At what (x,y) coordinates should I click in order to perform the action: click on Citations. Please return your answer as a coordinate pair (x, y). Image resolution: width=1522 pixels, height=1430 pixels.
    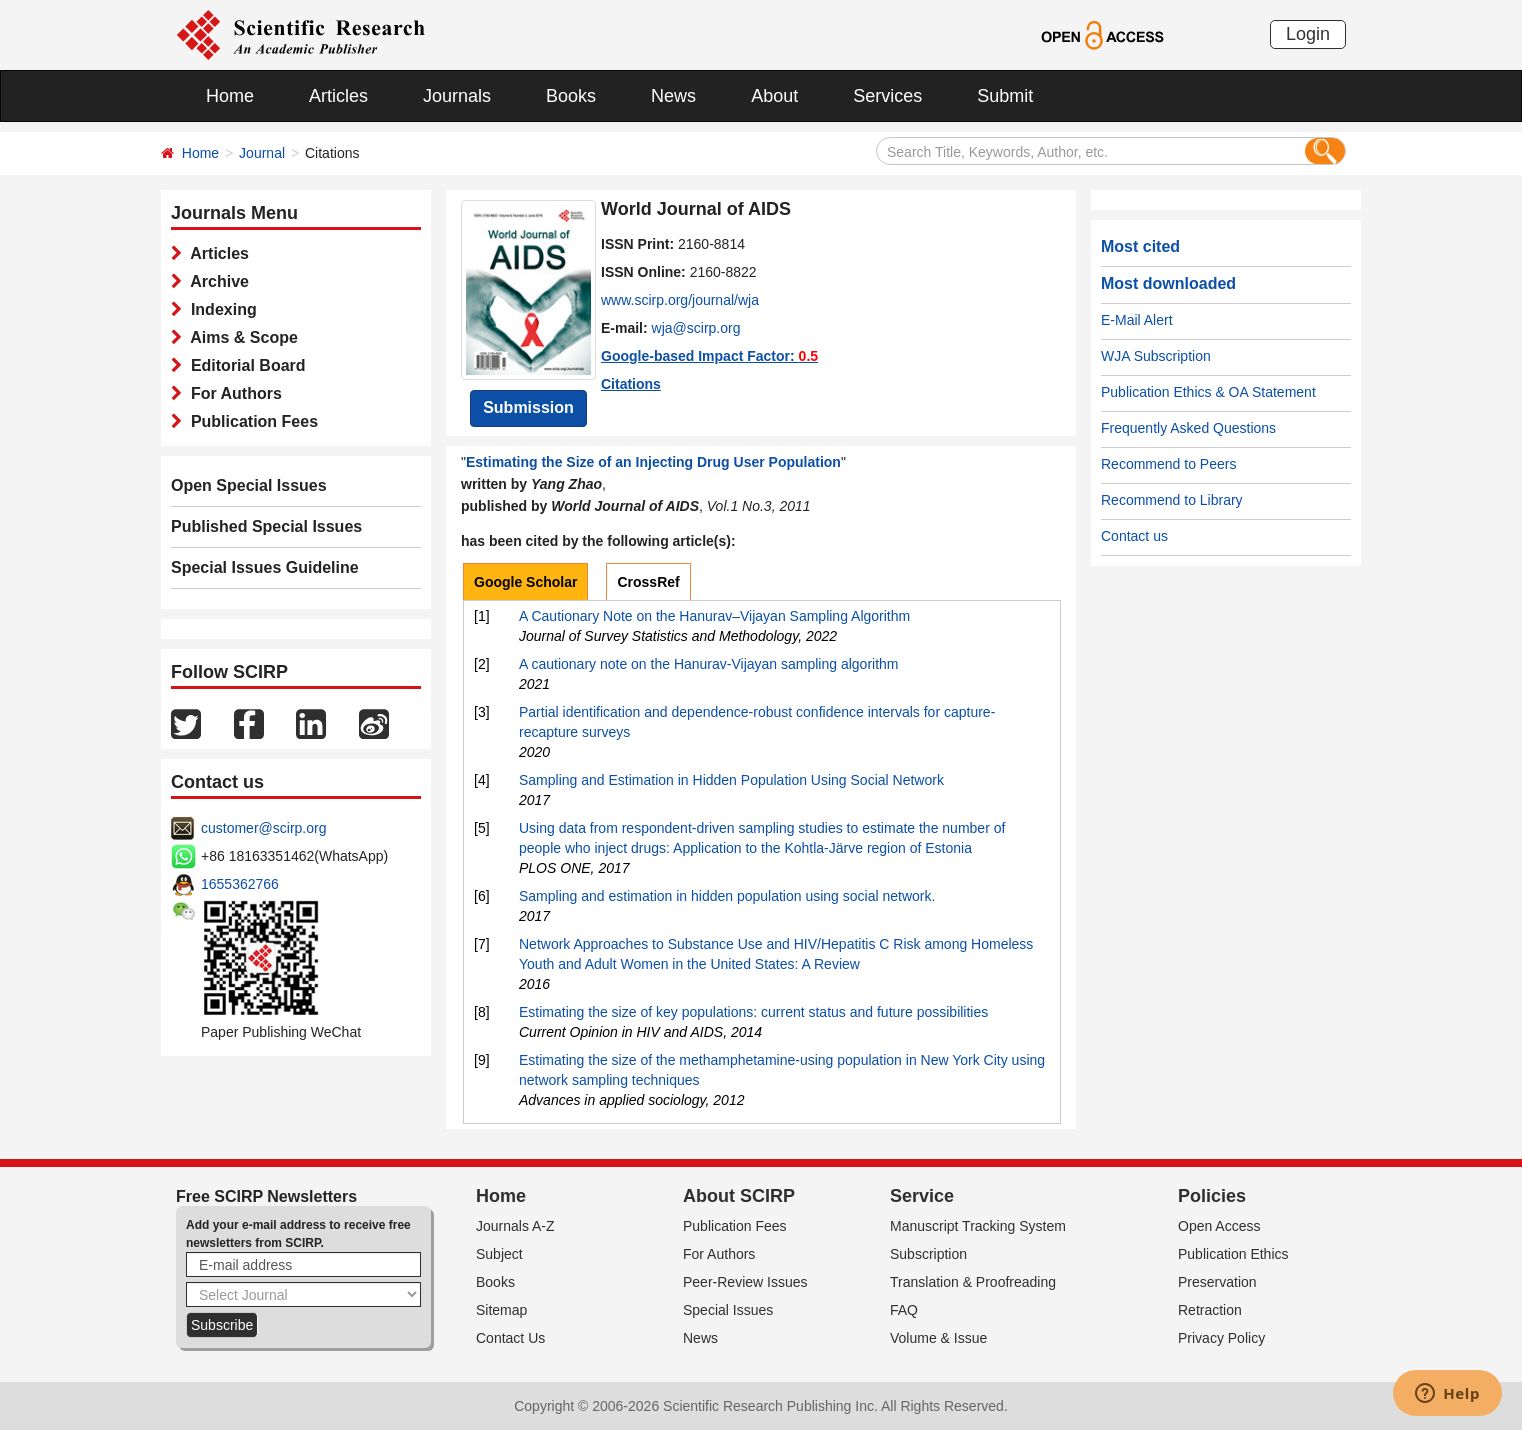
    Looking at the image, I should click on (631, 384).